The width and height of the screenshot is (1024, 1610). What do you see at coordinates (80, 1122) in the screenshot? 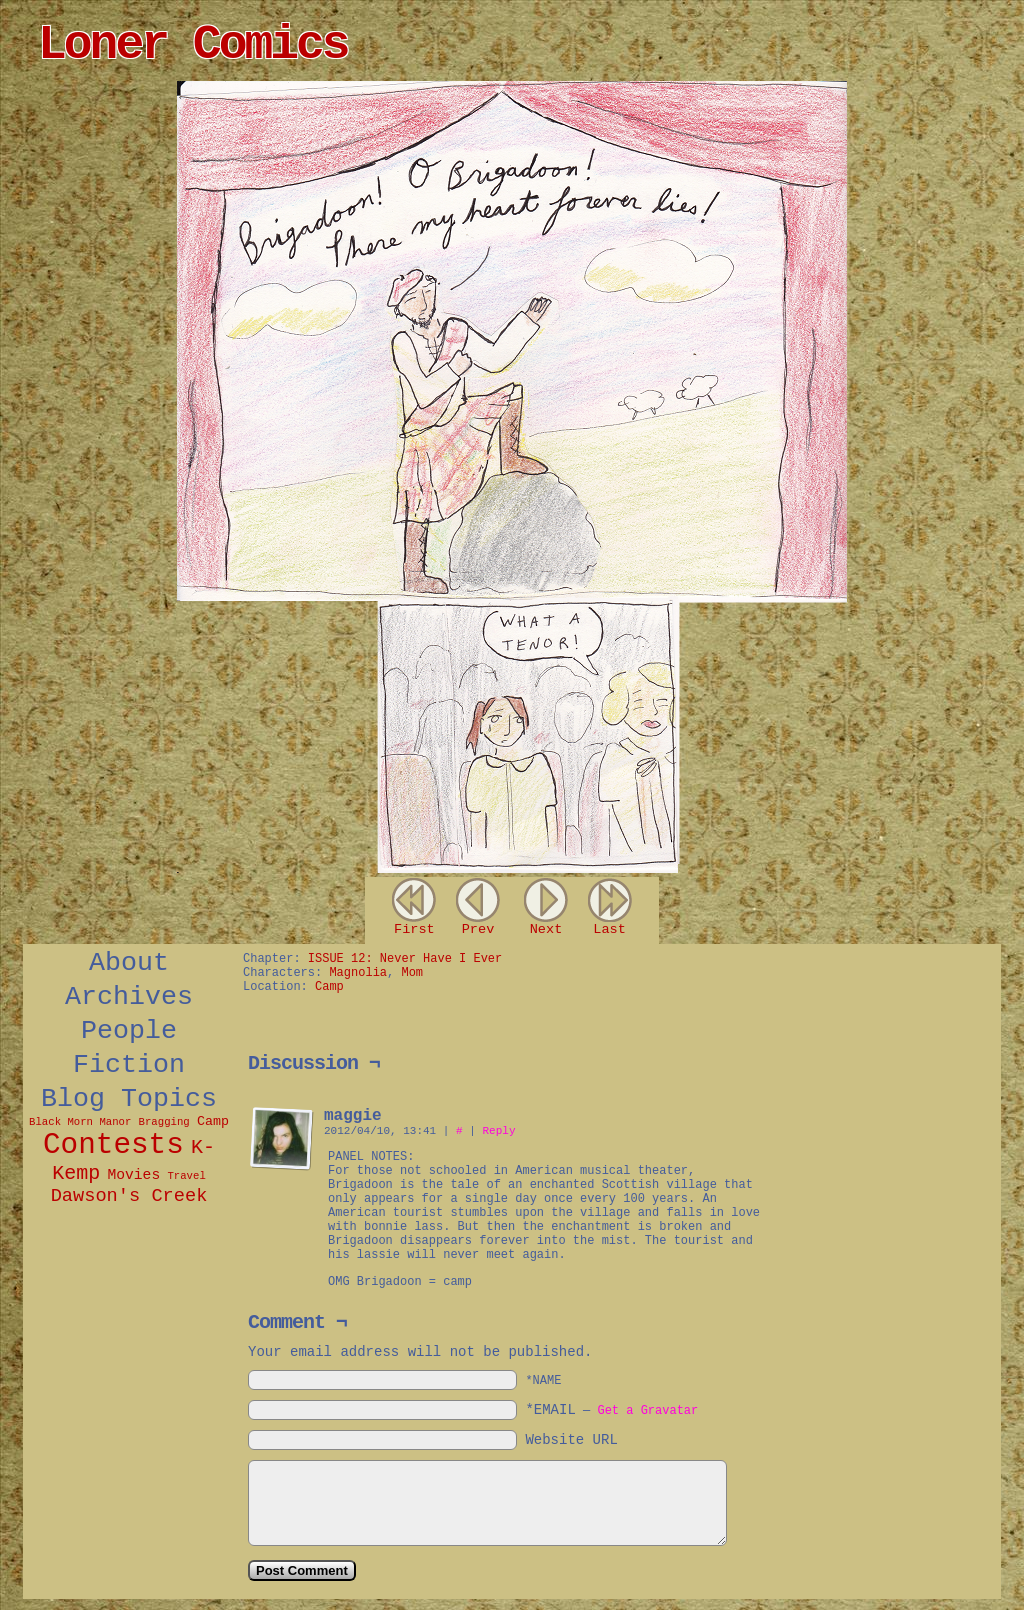
I see `Black Morn Manor` at bounding box center [80, 1122].